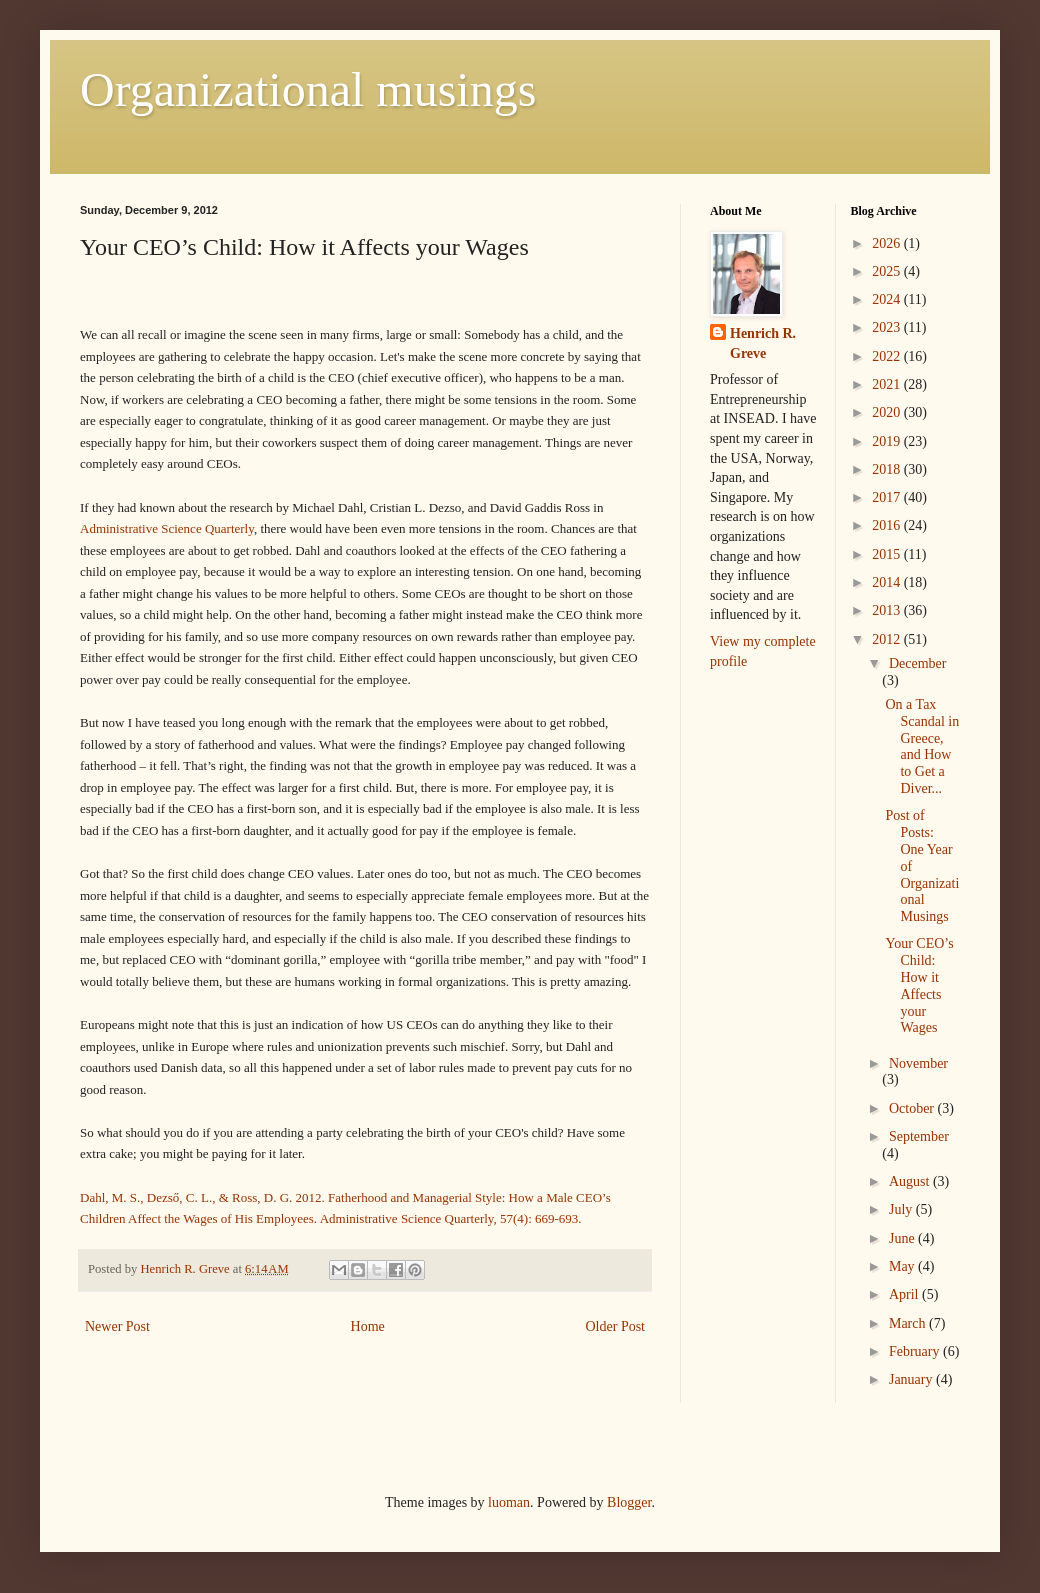  What do you see at coordinates (888, 639) in the screenshot?
I see `2012` at bounding box center [888, 639].